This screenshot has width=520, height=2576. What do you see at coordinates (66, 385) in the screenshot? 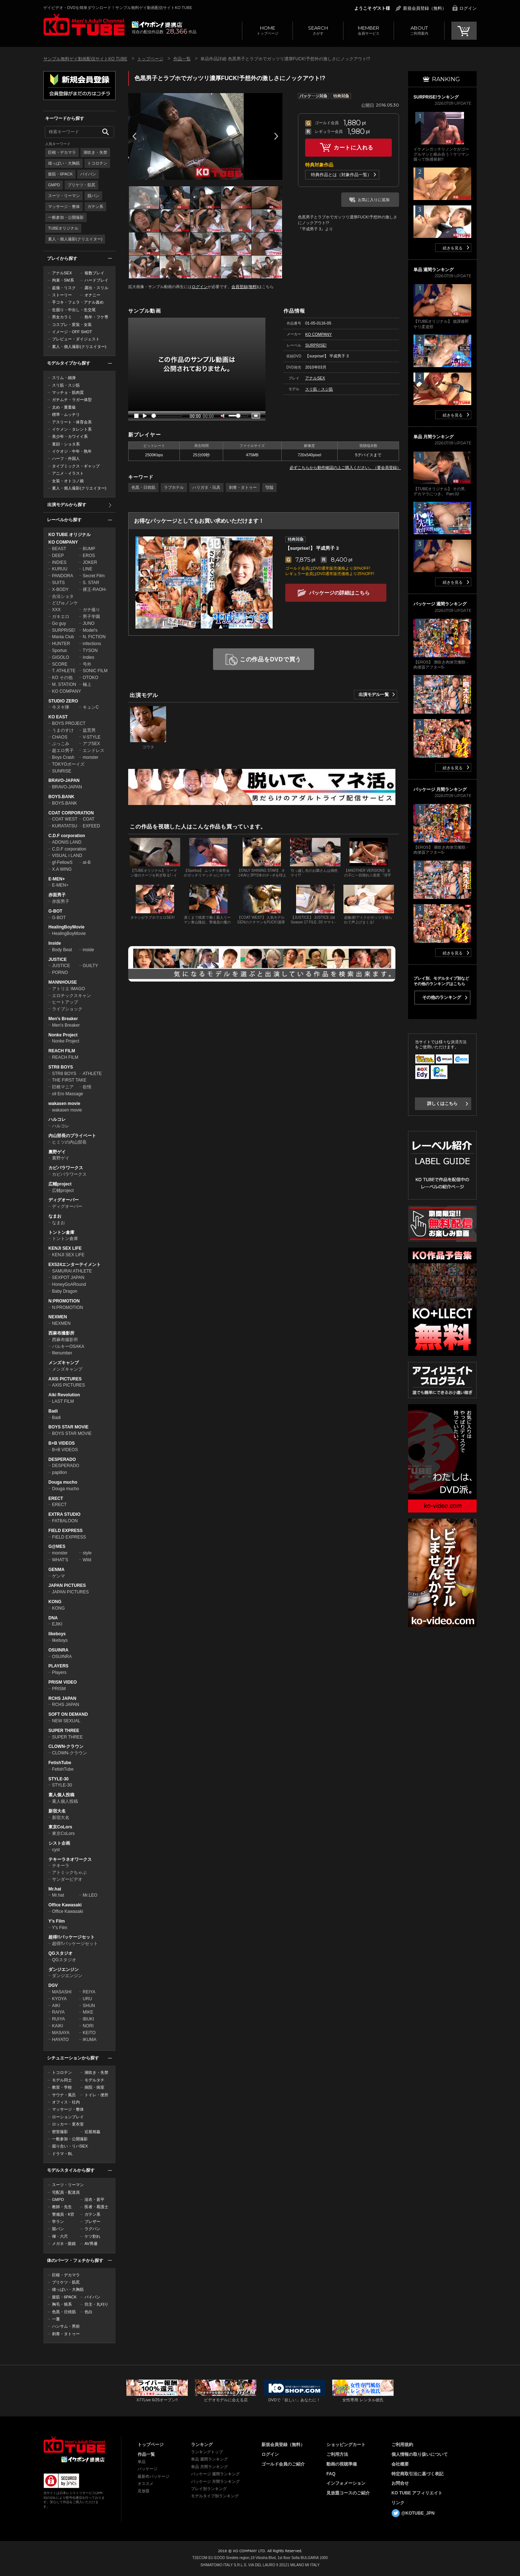
I see `スリ筋・スジ筋` at bounding box center [66, 385].